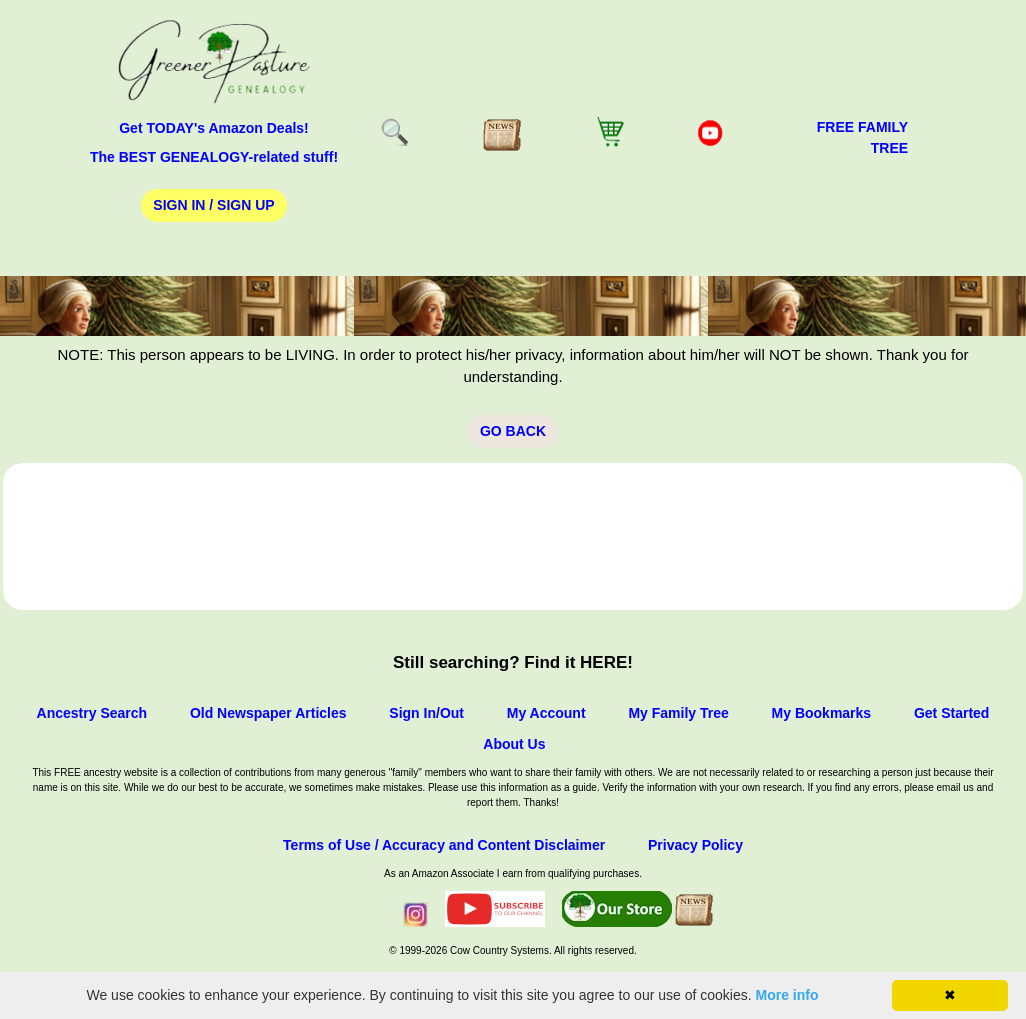 The width and height of the screenshot is (1026, 1019). What do you see at coordinates (787, 995) in the screenshot?
I see `More info` at bounding box center [787, 995].